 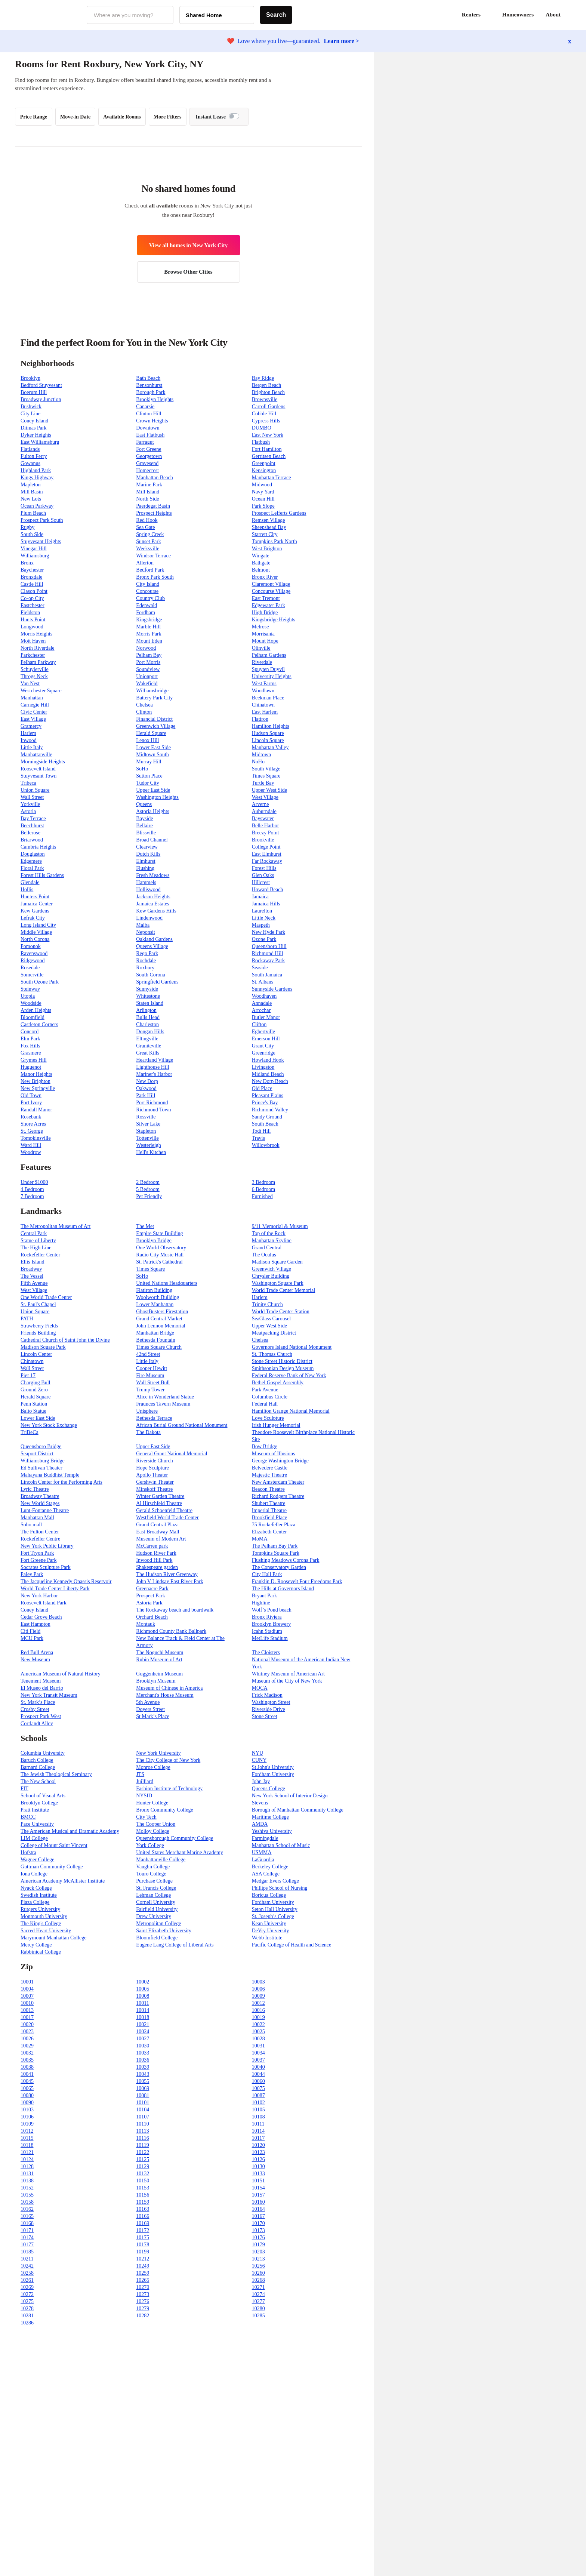 I want to click on St. Albans, so click(x=263, y=982).